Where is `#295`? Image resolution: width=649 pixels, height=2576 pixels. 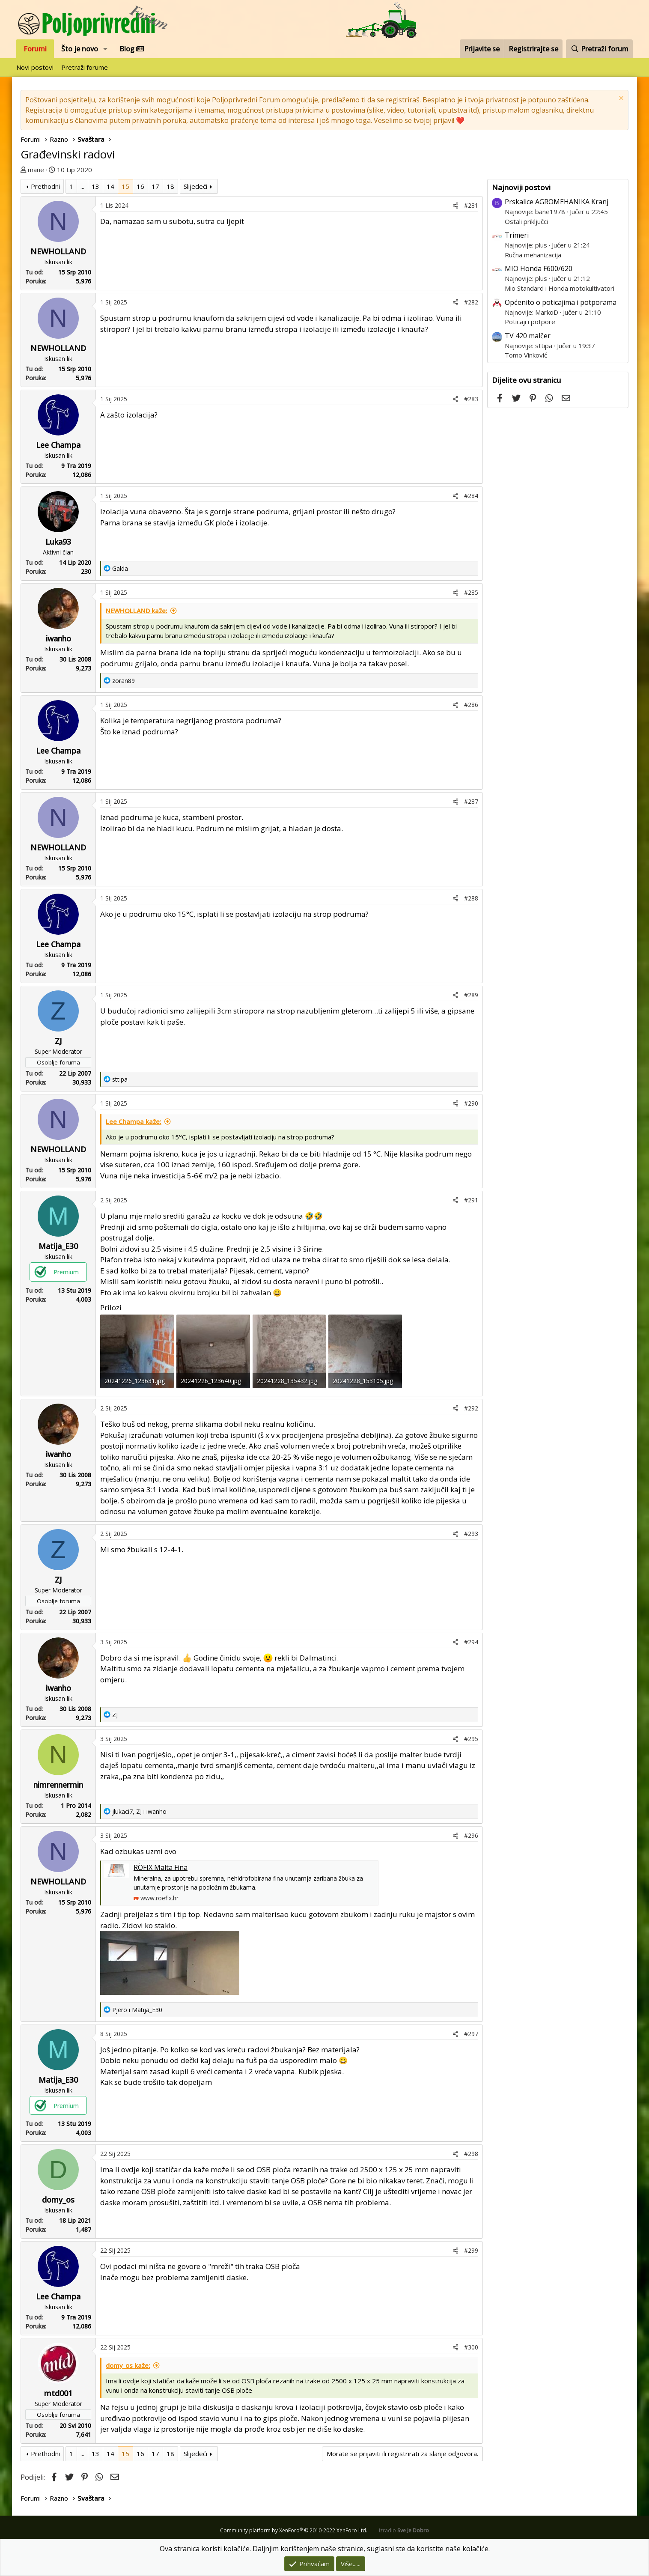
#295 is located at coordinates (471, 1739).